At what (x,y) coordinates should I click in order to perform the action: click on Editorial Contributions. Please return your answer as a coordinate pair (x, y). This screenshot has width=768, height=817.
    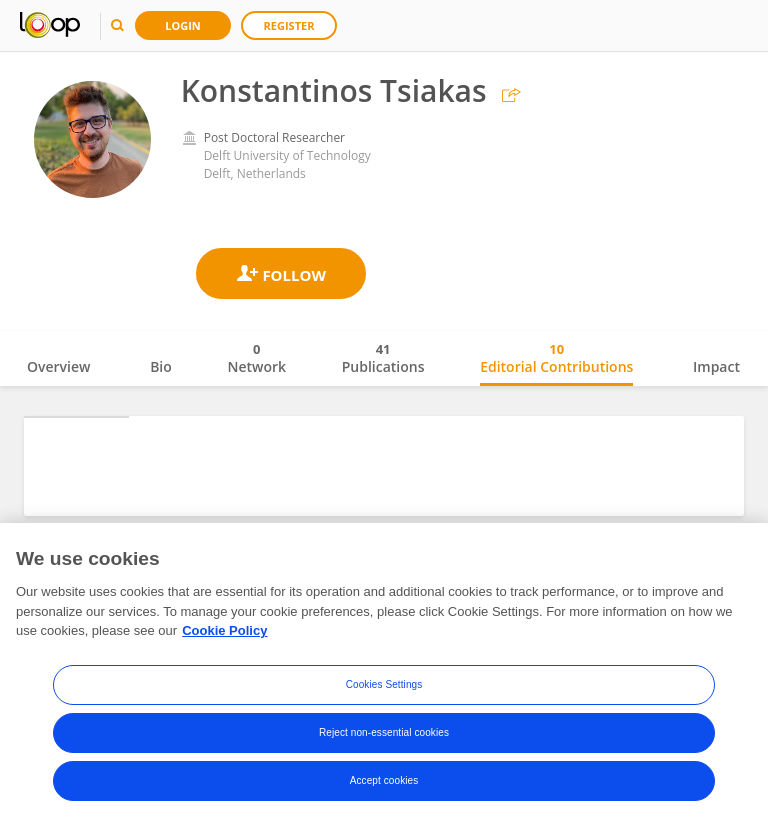
    Looking at the image, I should click on (556, 358).